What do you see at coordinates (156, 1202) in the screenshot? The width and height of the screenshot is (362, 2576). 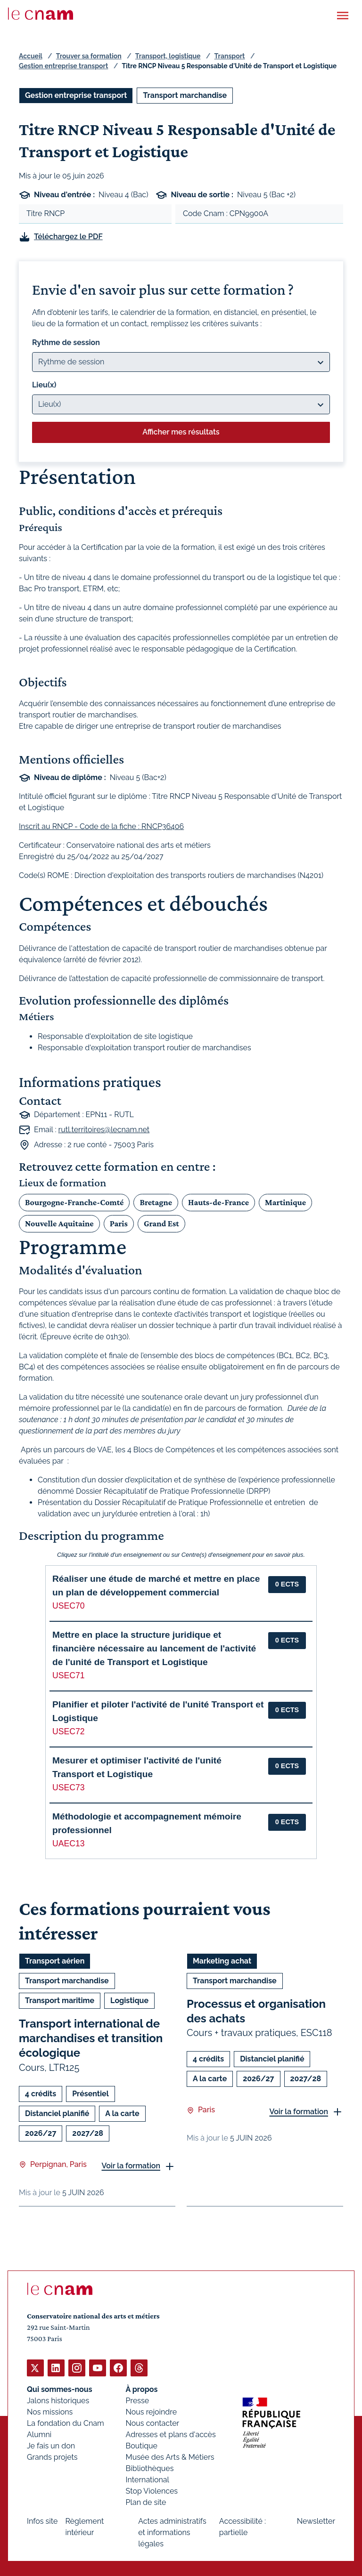 I see `Bretagne` at bounding box center [156, 1202].